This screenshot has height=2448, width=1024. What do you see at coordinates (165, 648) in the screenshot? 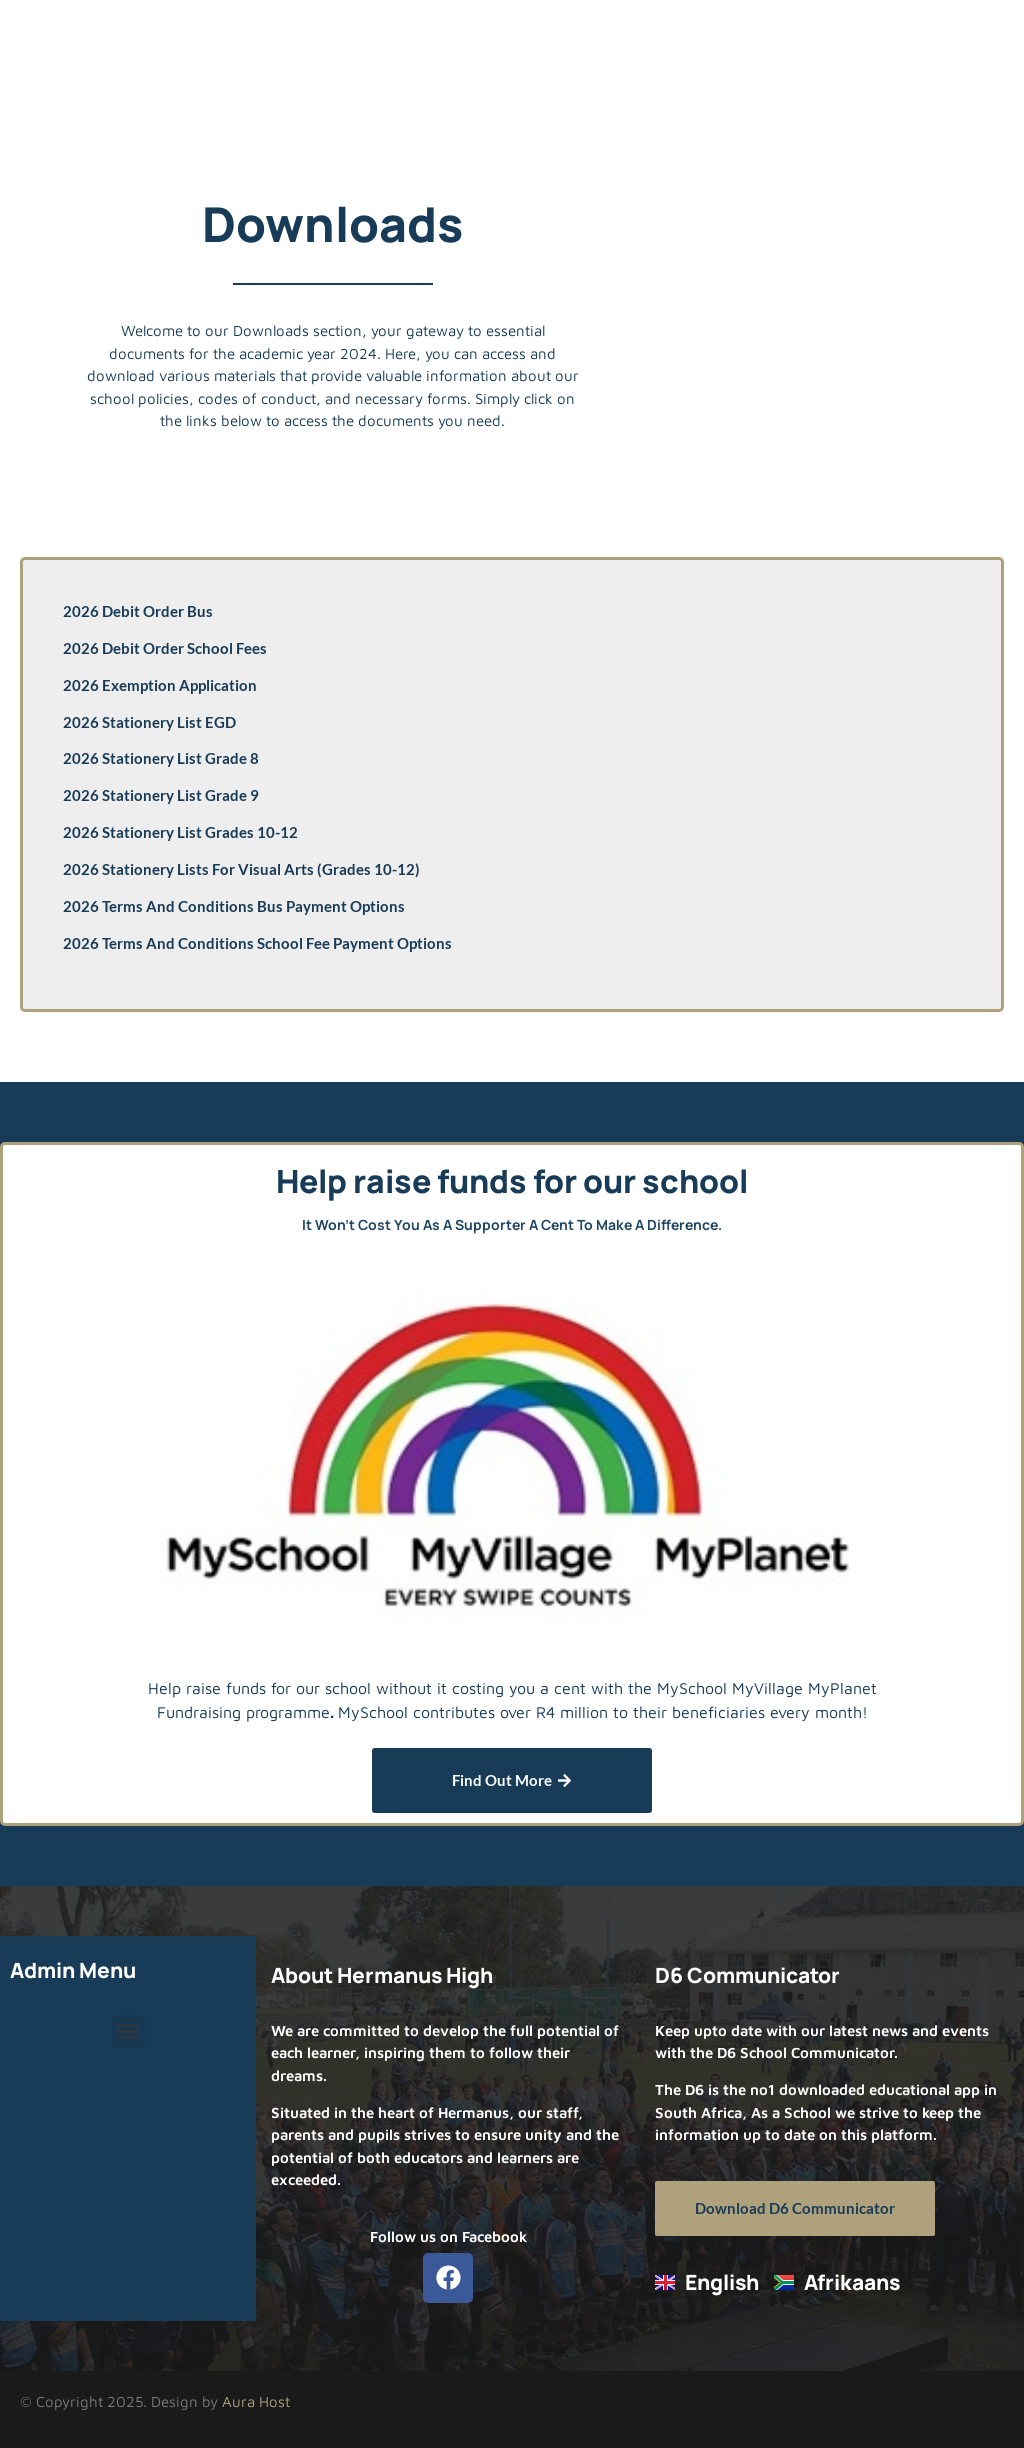
I see `2026 Debit Order School Fees` at bounding box center [165, 648].